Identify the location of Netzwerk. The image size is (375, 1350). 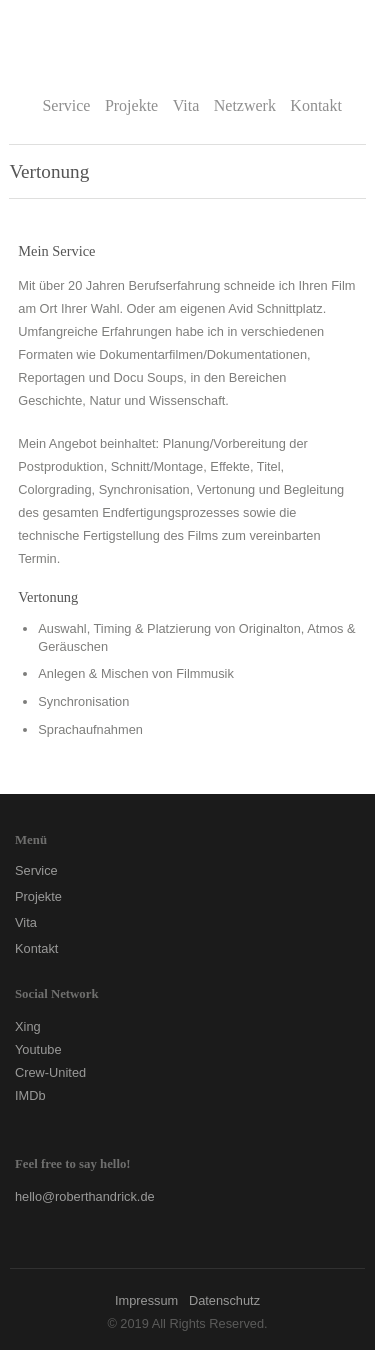
(245, 105).